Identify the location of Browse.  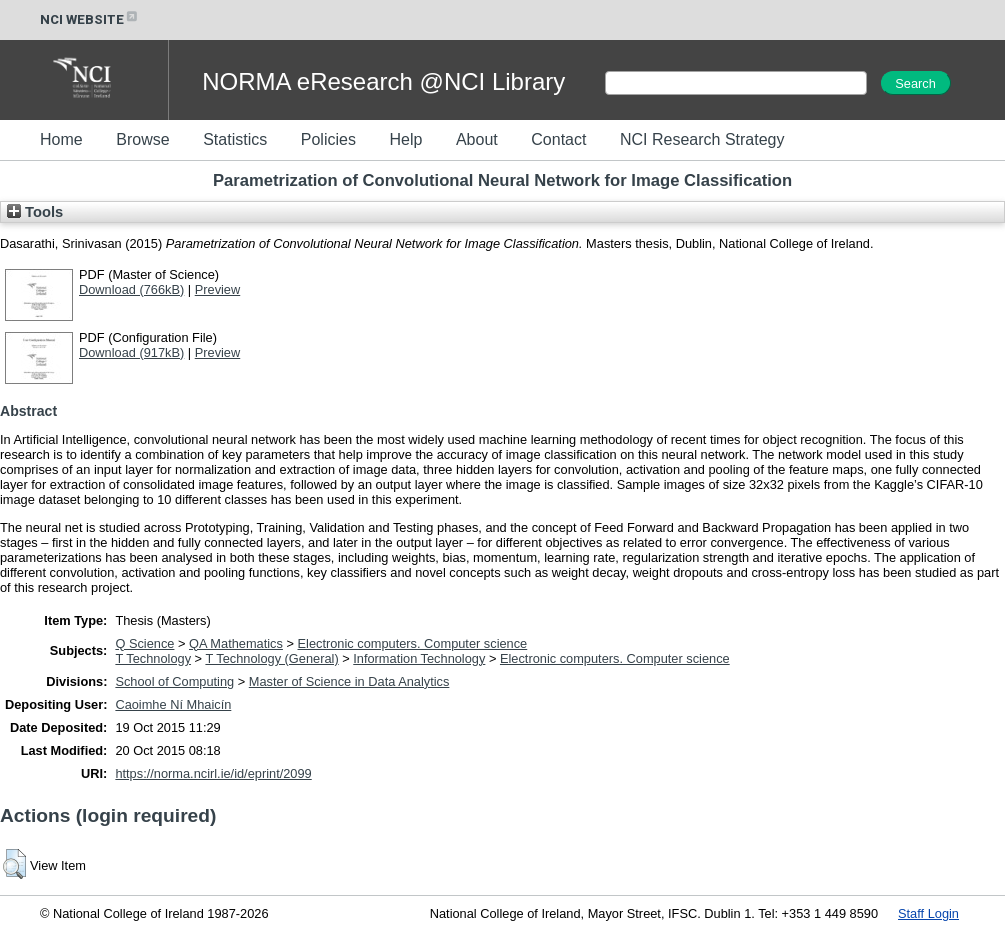
(142, 139).